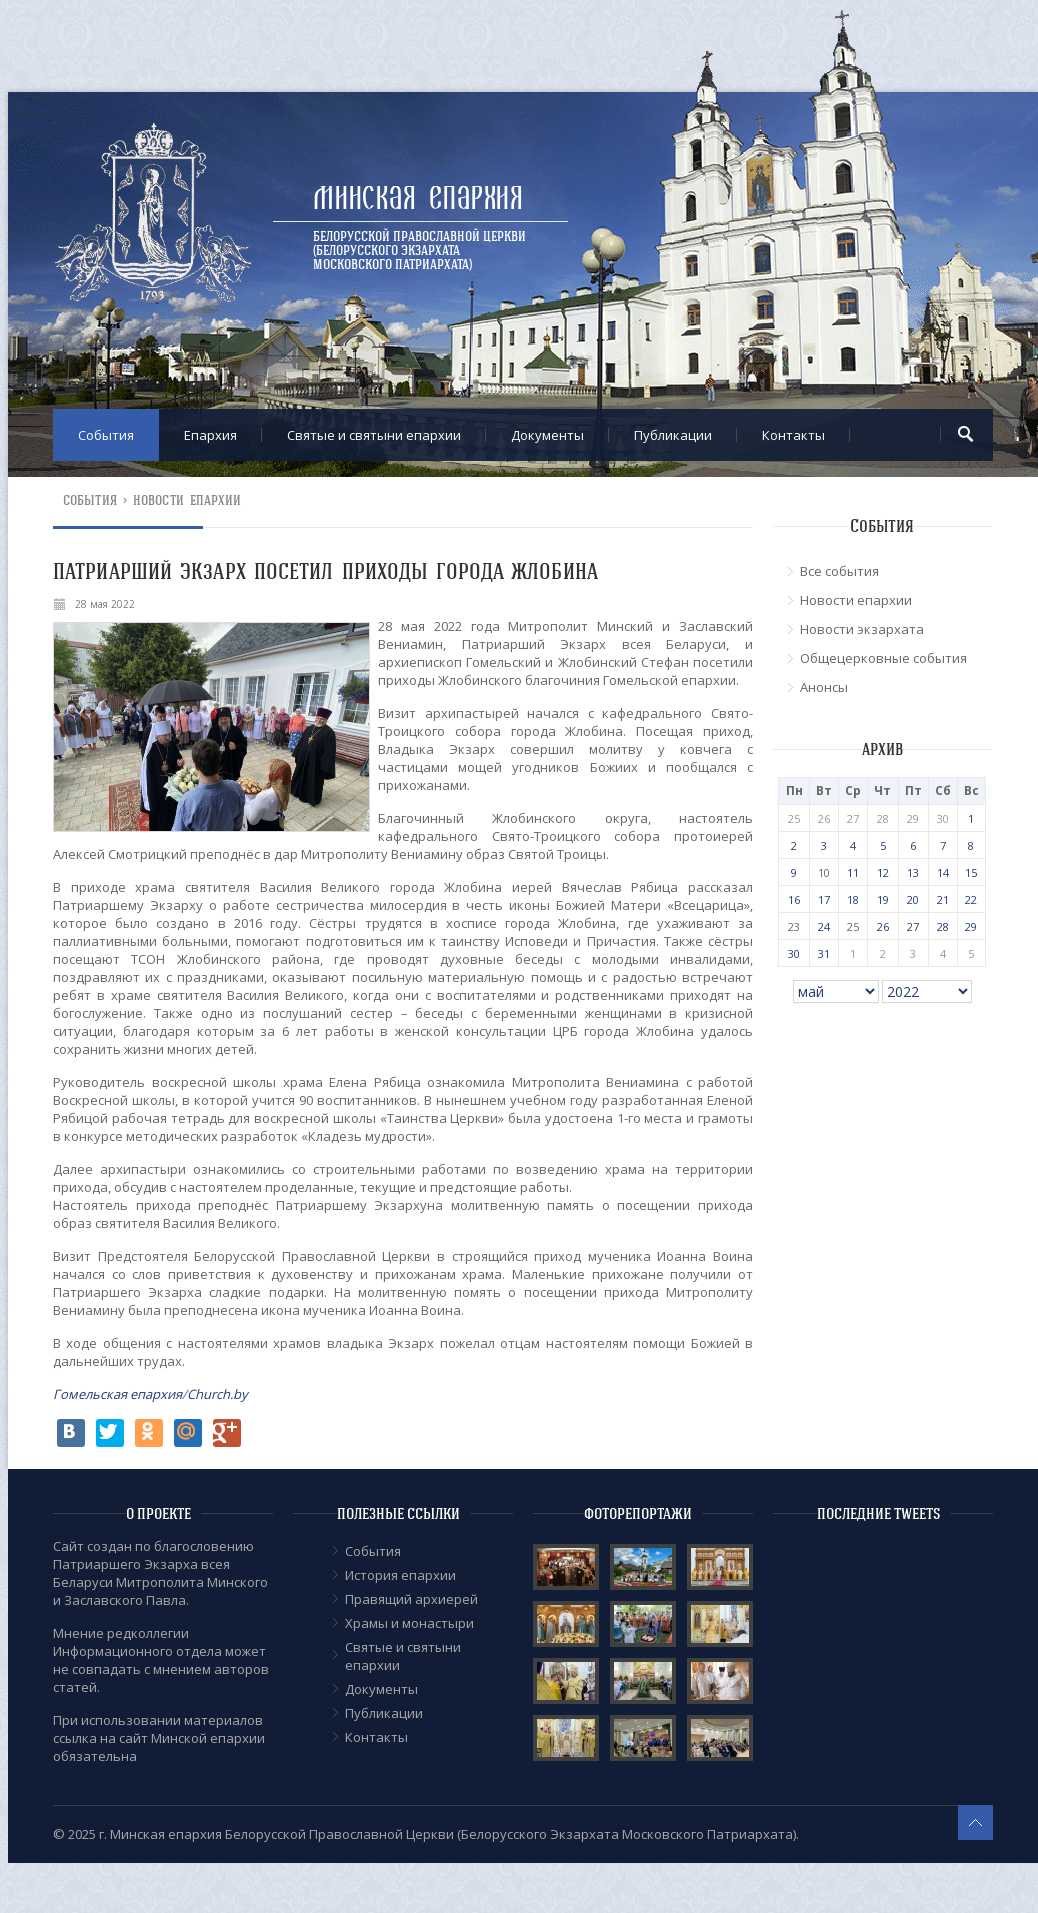 Image resolution: width=1038 pixels, height=1913 pixels. I want to click on События, so click(106, 435).